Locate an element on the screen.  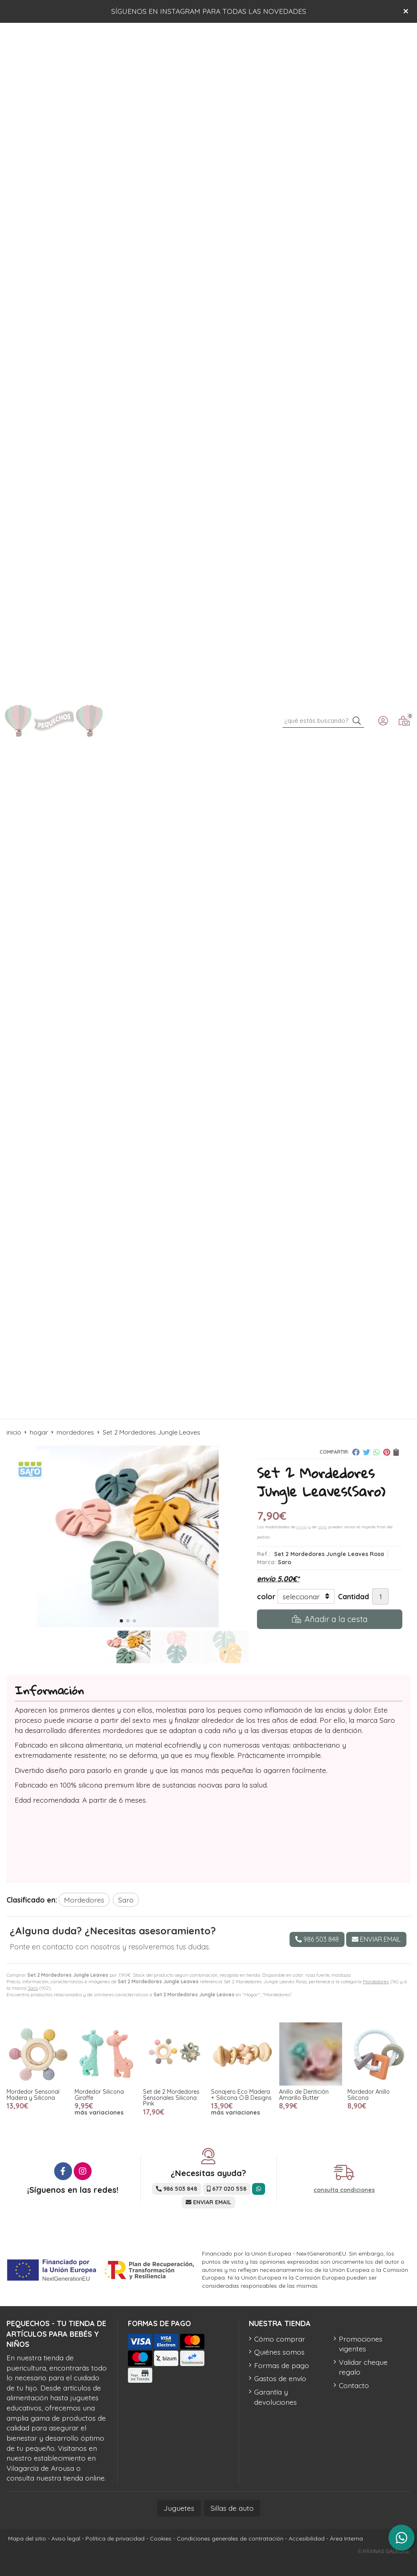
[button] is located at coordinates (121, 1620).